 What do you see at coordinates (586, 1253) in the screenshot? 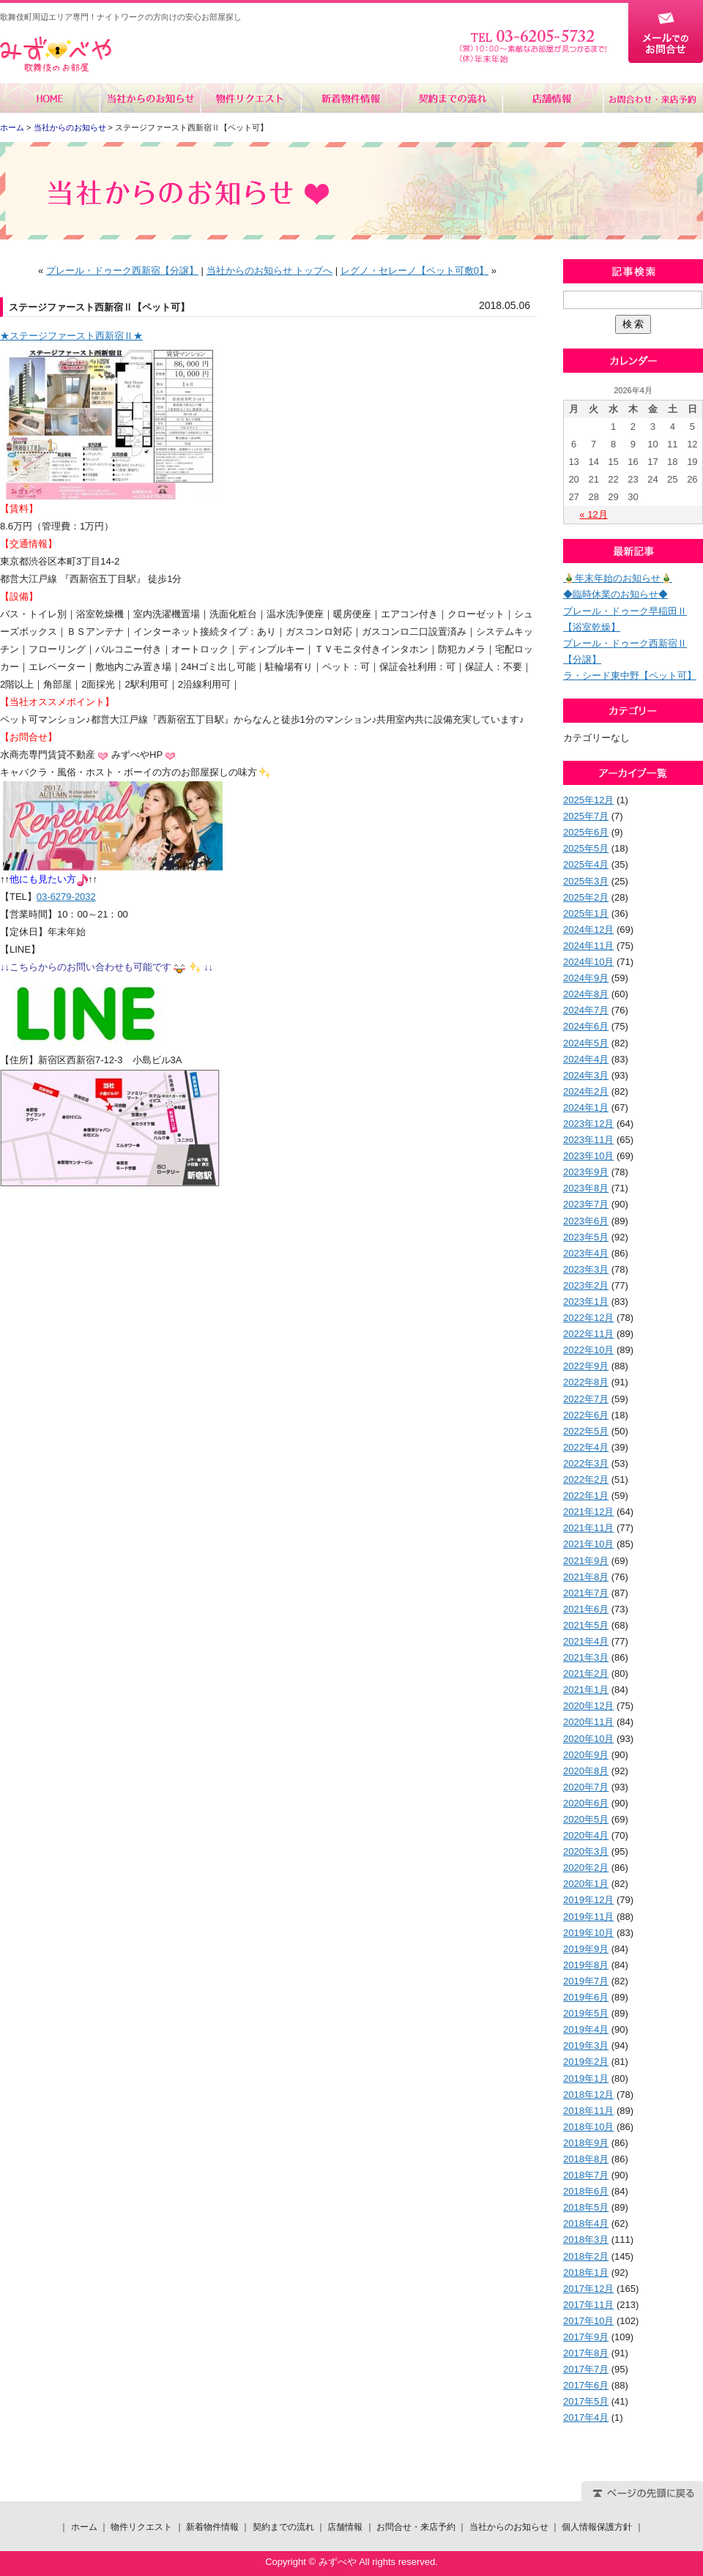
I see `2023年4月` at bounding box center [586, 1253].